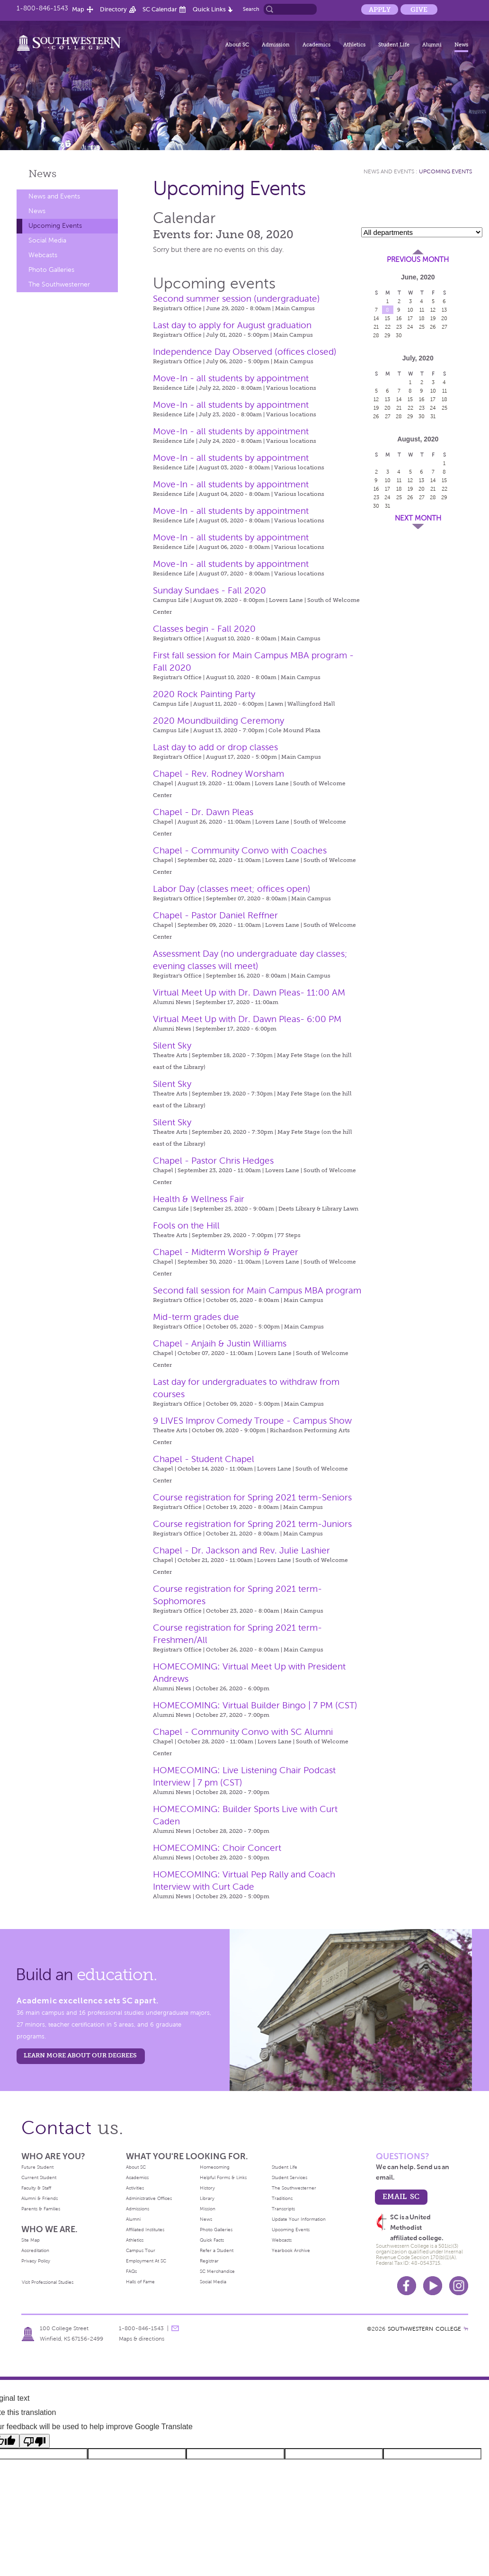 The width and height of the screenshot is (489, 2576). What do you see at coordinates (218, 721) in the screenshot?
I see `2020 Moundbuilding Ceremony` at bounding box center [218, 721].